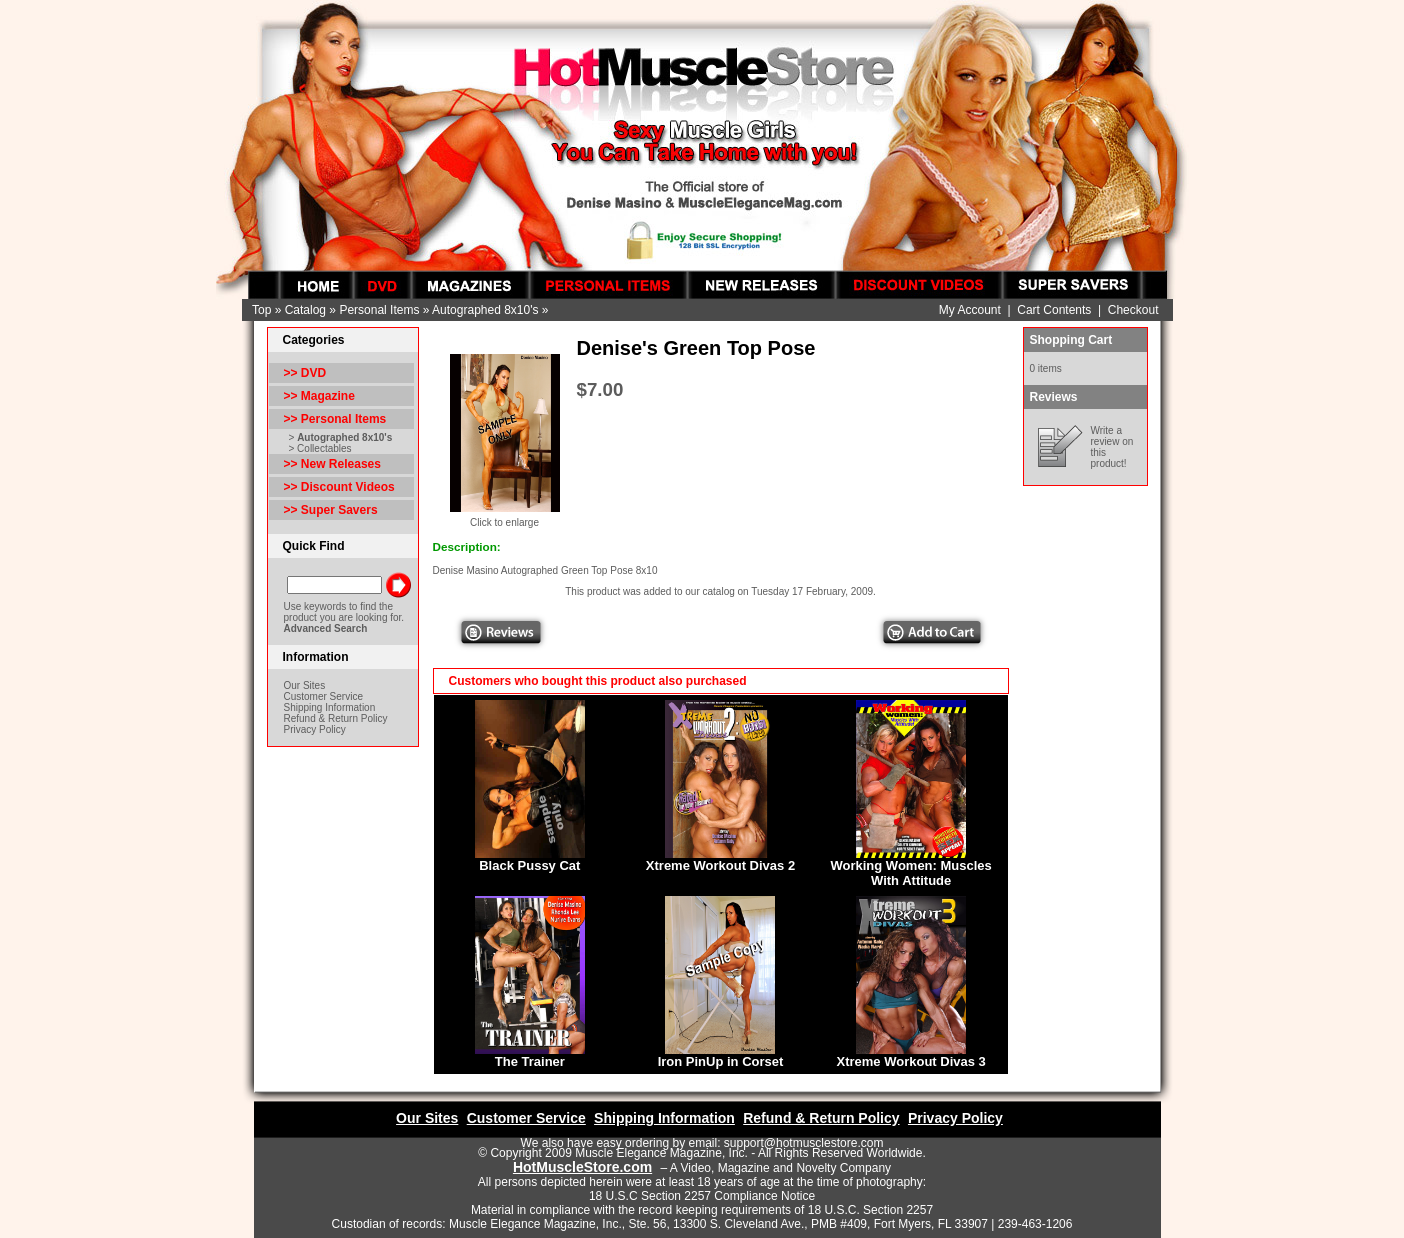 The width and height of the screenshot is (1404, 1238). I want to click on Black Pussy Cat, so click(529, 865).